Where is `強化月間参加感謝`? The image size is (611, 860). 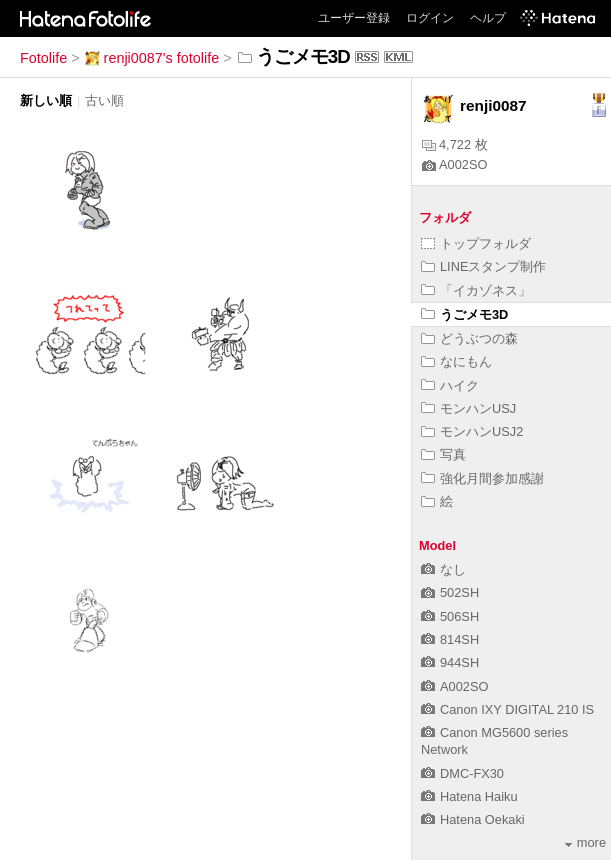
強化月間参加感謝 is located at coordinates (482, 478).